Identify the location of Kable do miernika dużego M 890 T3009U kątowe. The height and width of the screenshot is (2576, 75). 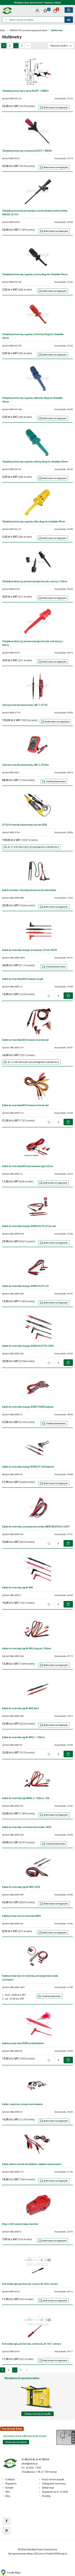
(28, 1406).